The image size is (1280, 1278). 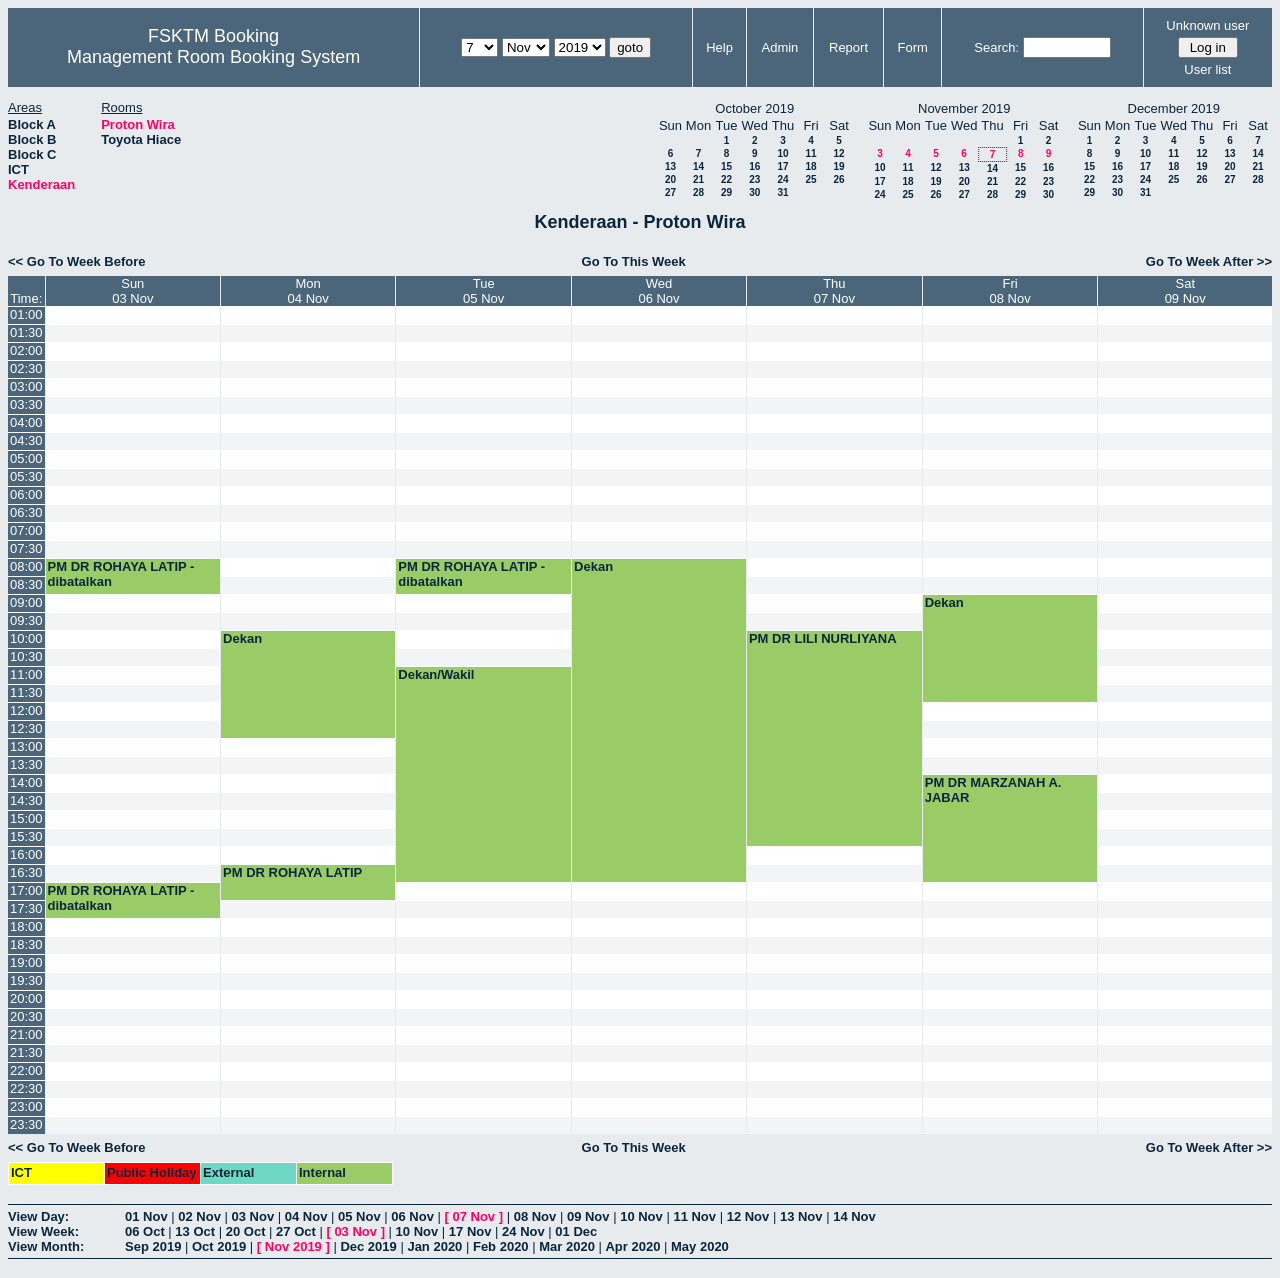 What do you see at coordinates (46, 1246) in the screenshot?
I see `View Month:` at bounding box center [46, 1246].